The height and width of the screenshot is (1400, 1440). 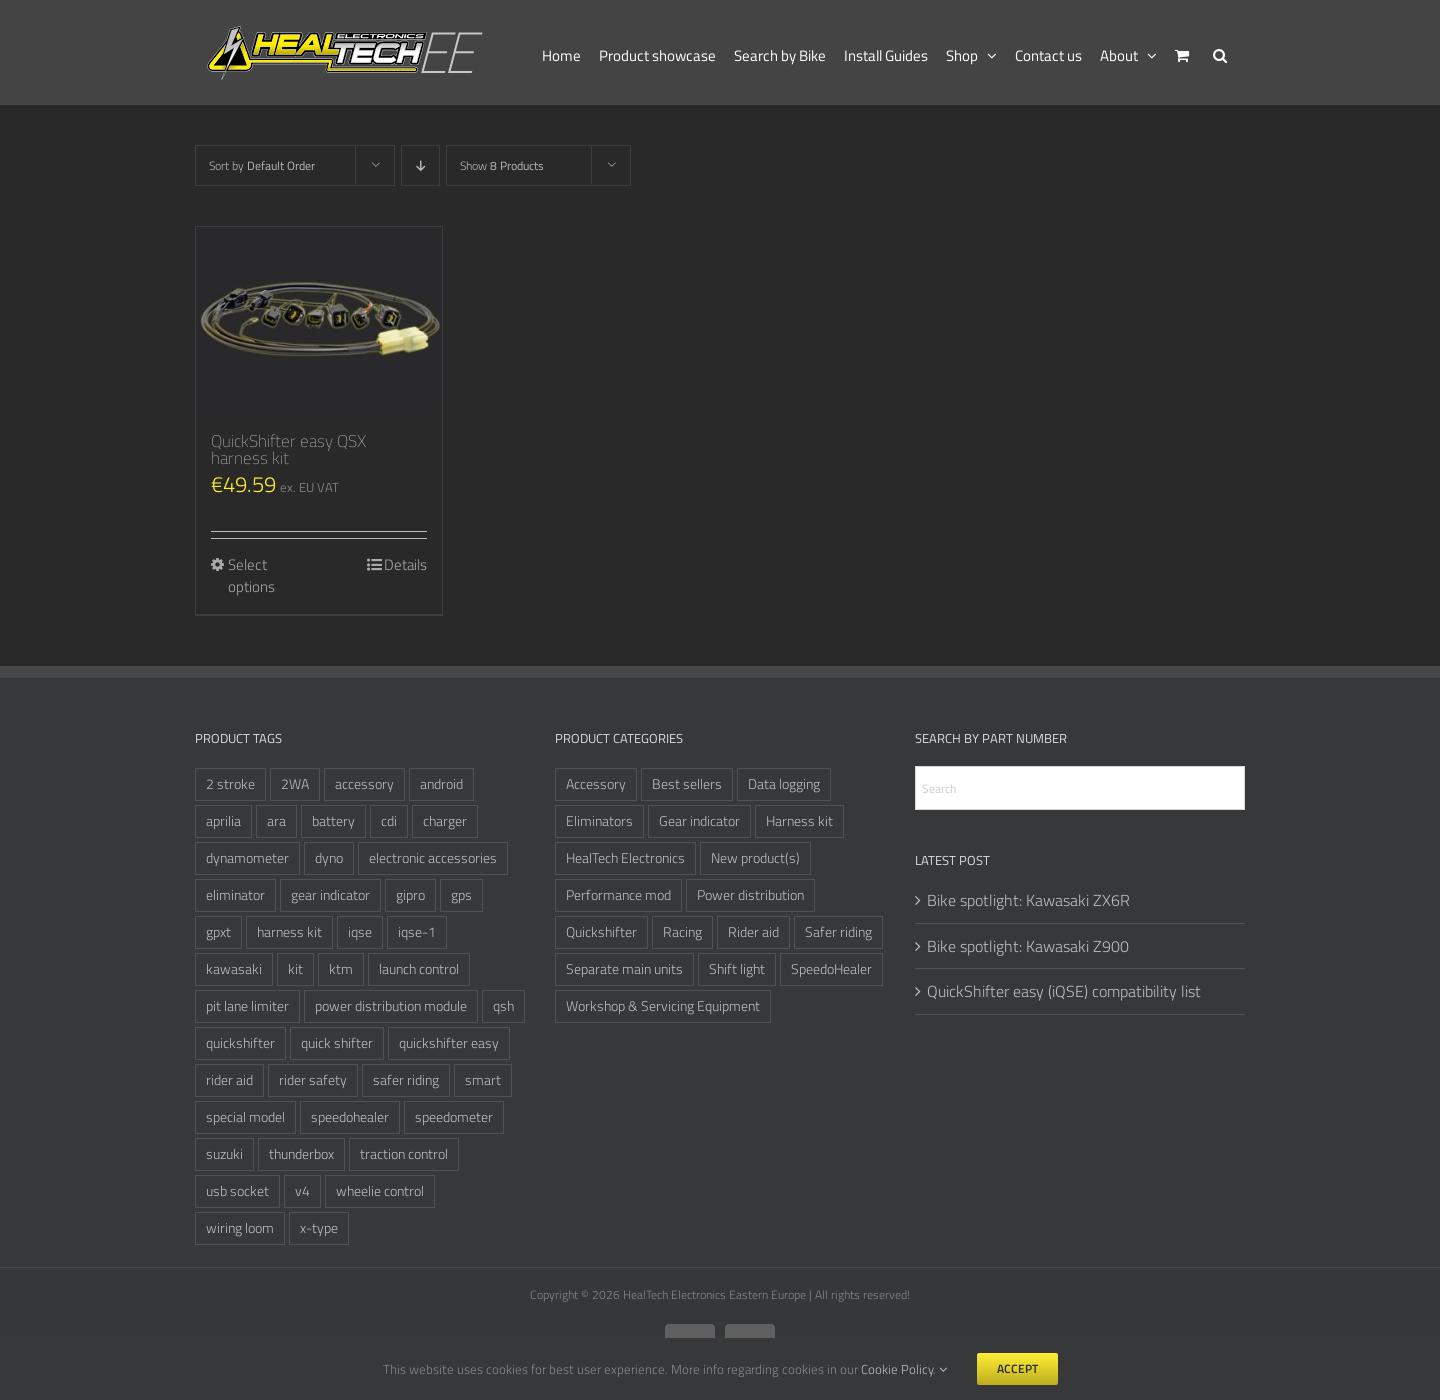 I want to click on electronic accessories [electronic accessories (3 items)], so click(x=433, y=858).